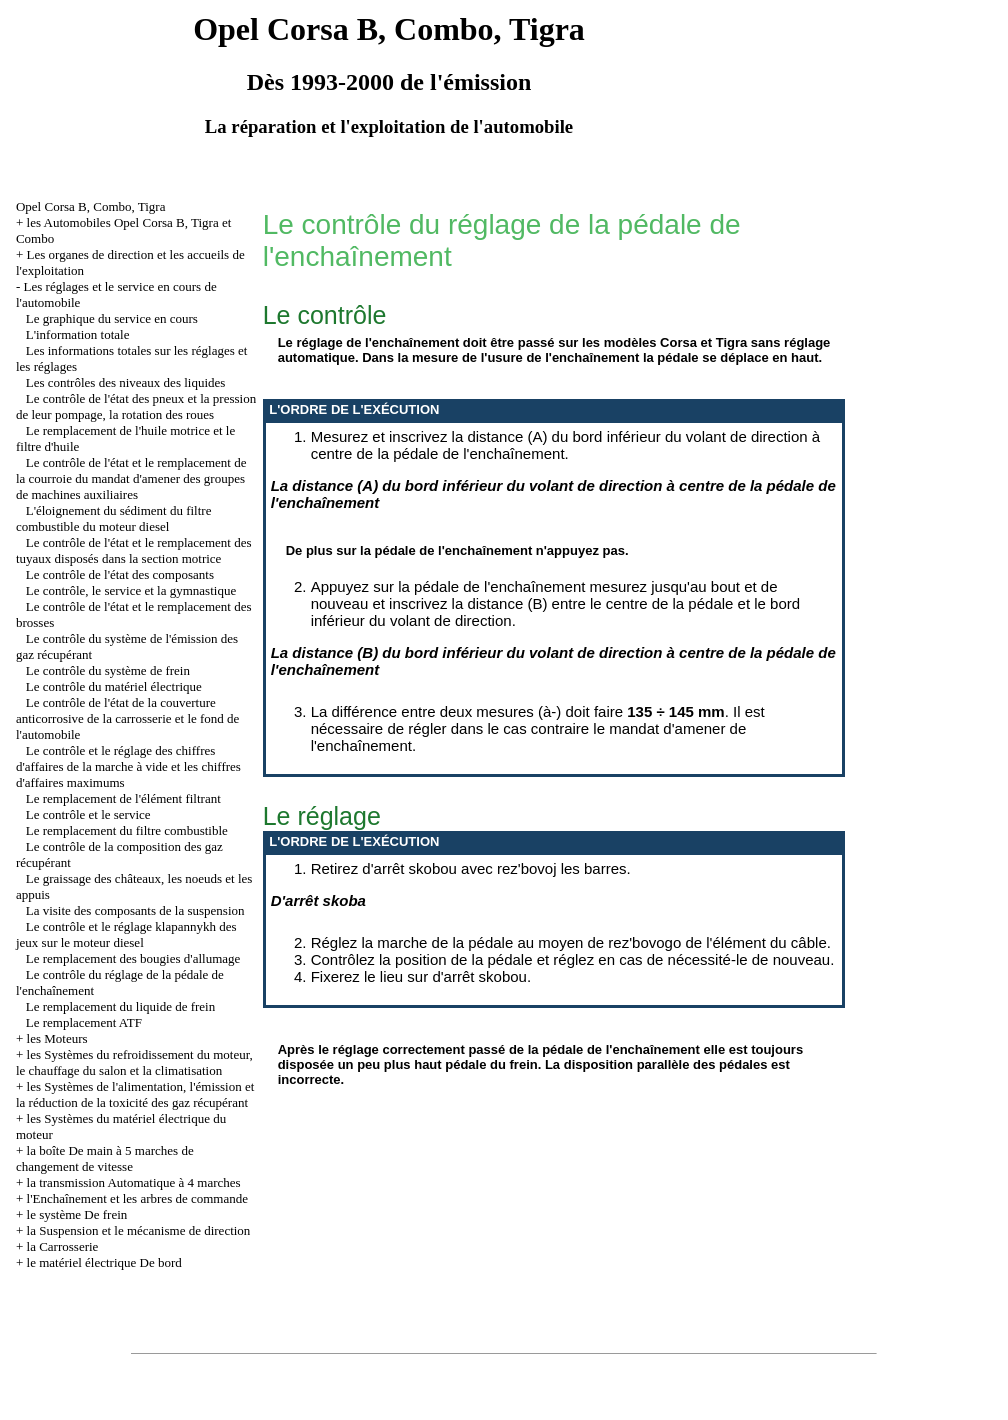 This screenshot has width=1008, height=1420. I want to click on Le remplacement du filtre combustible, so click(127, 830).